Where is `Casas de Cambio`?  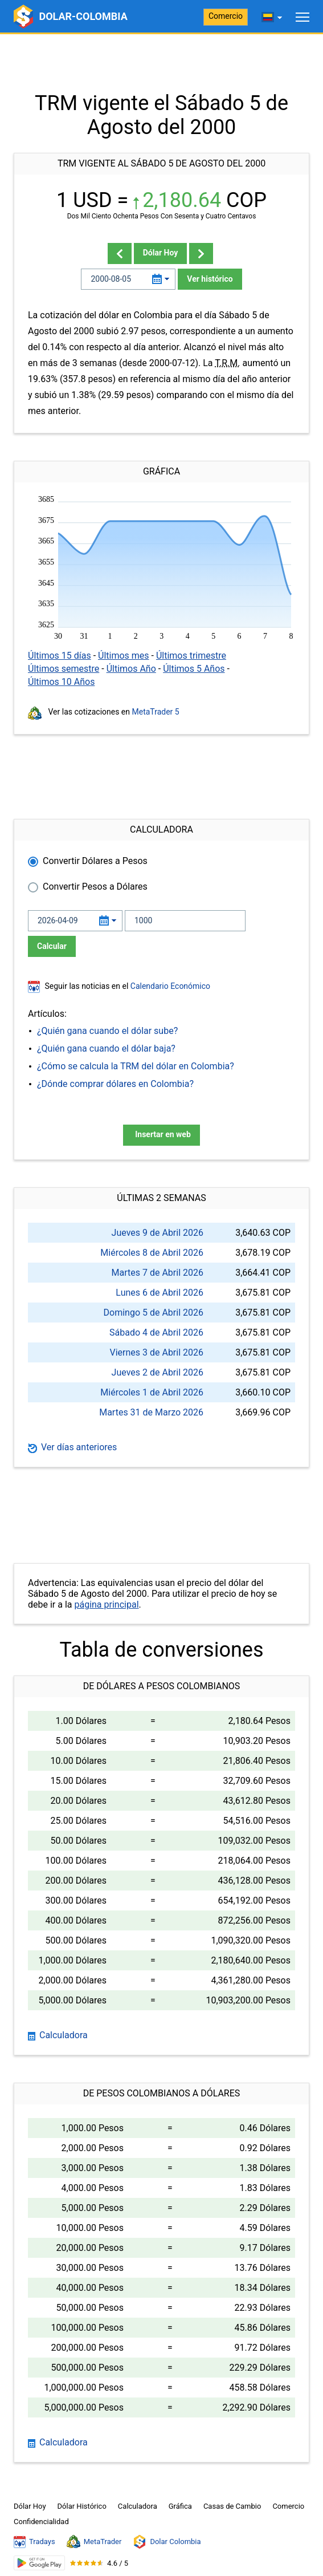 Casas de Cambio is located at coordinates (232, 2506).